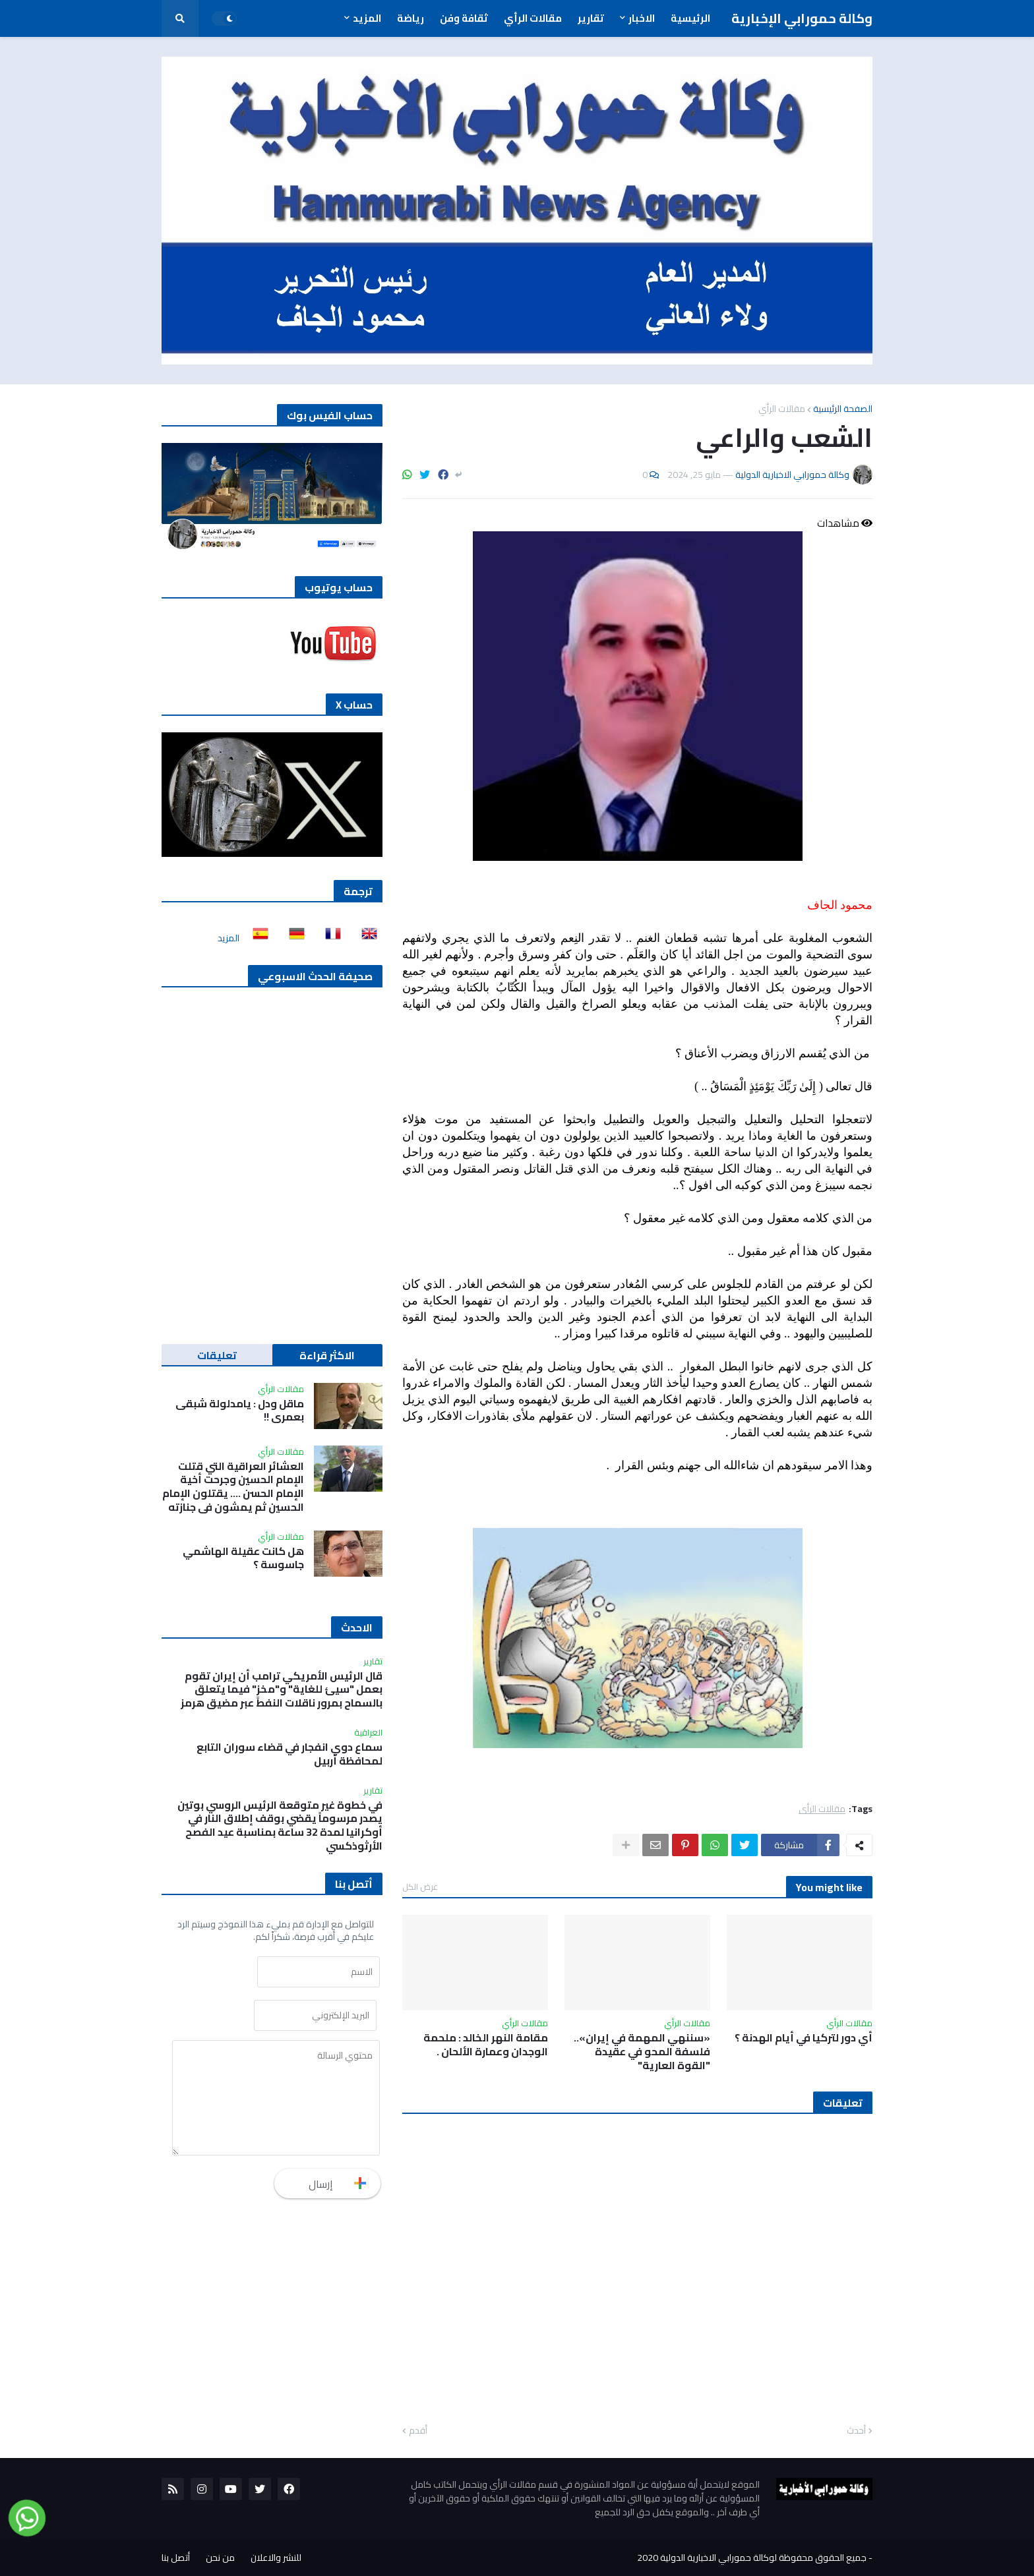  What do you see at coordinates (276, 2557) in the screenshot?
I see `للنشر والاعلان` at bounding box center [276, 2557].